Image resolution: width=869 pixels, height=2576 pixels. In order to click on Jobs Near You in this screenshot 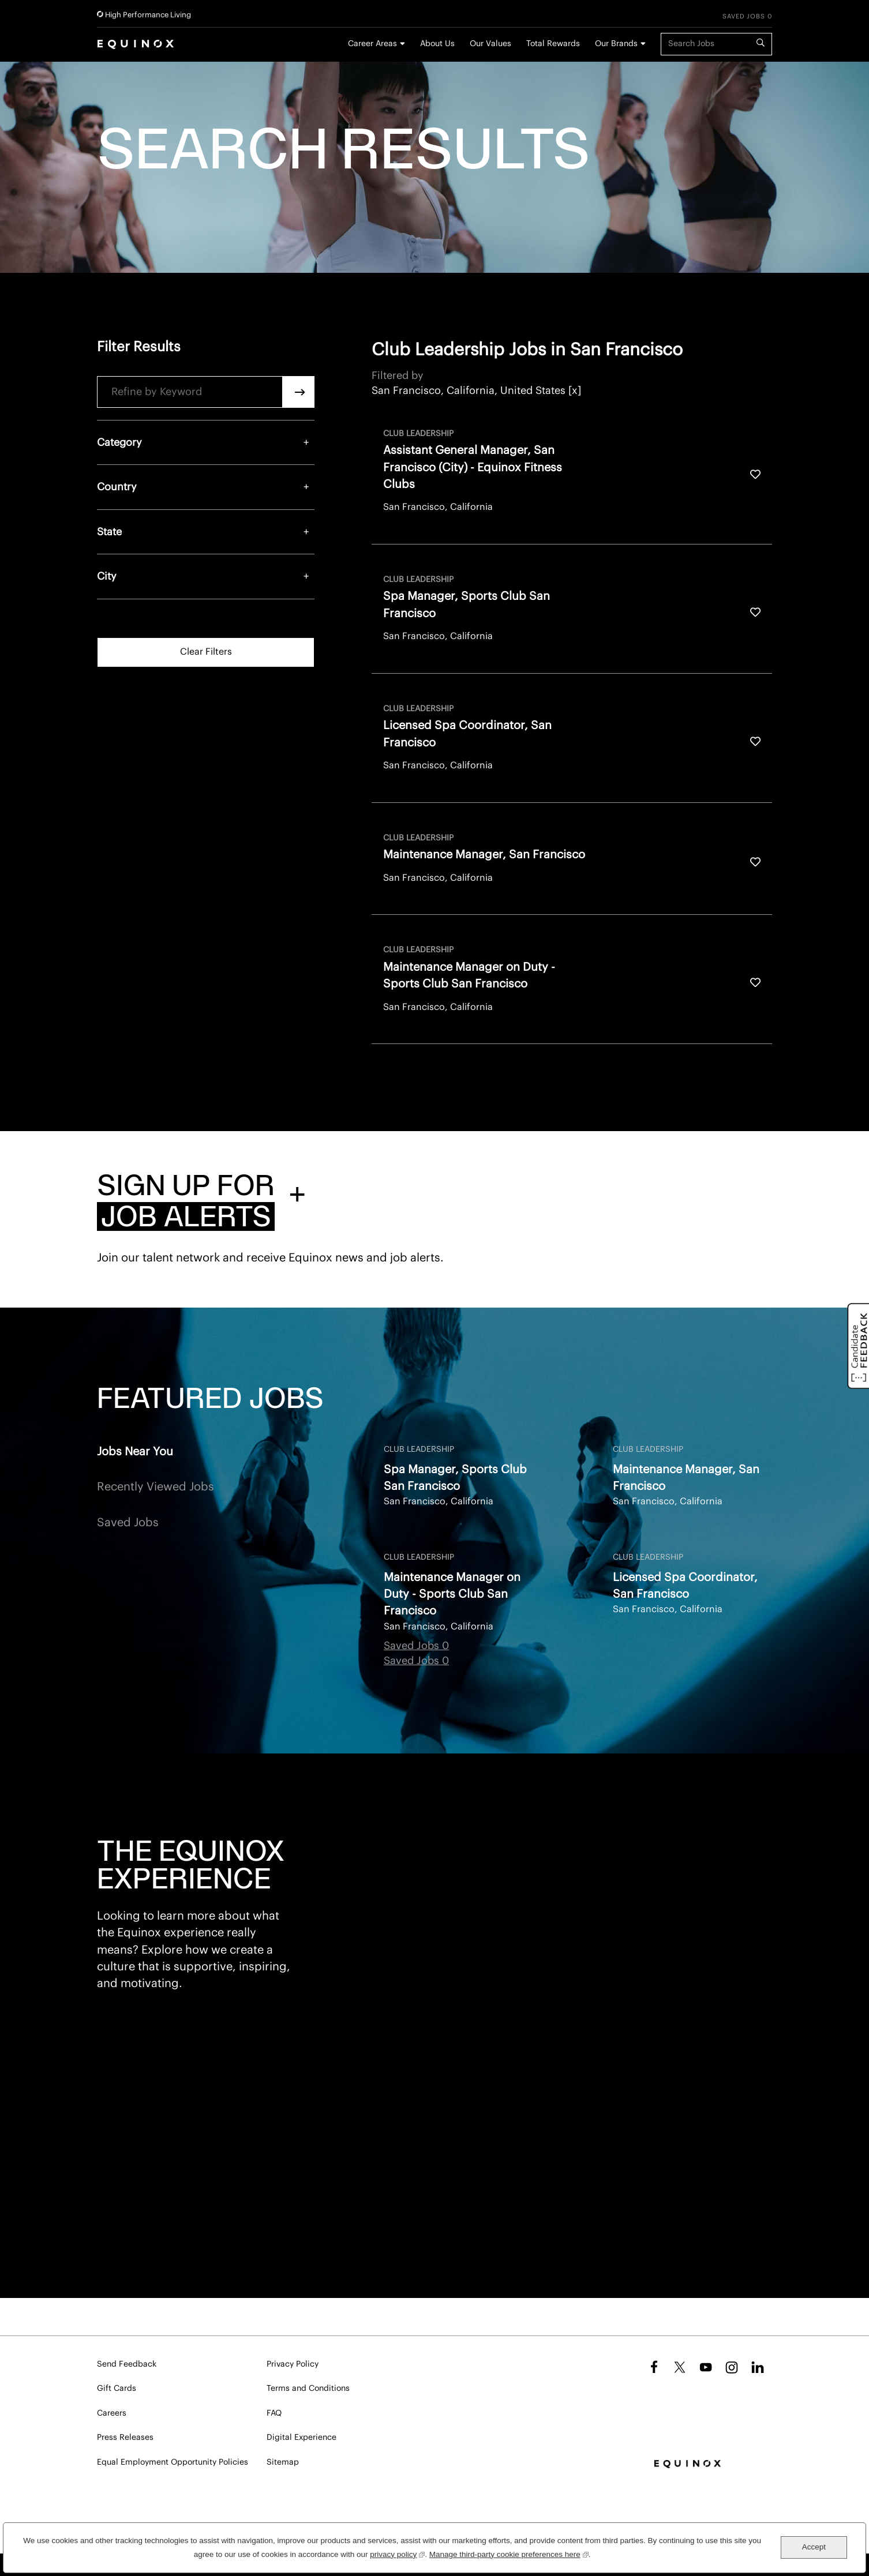, I will do `click(135, 1452)`.